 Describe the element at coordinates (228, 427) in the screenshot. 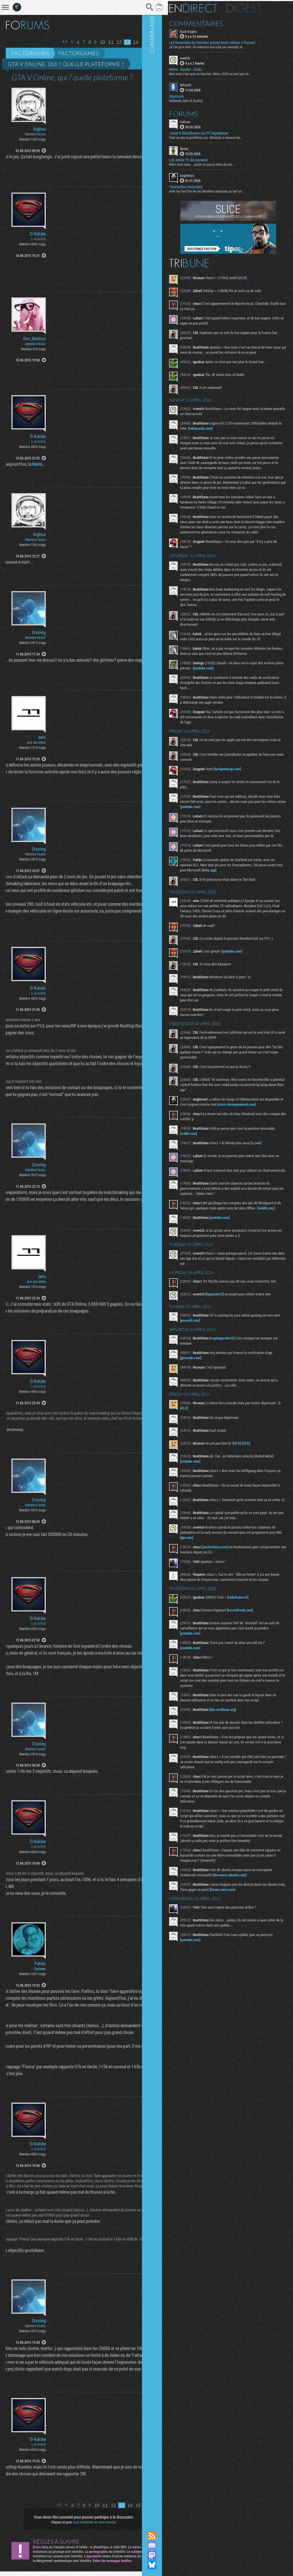

I see `videocardz.com` at that location.